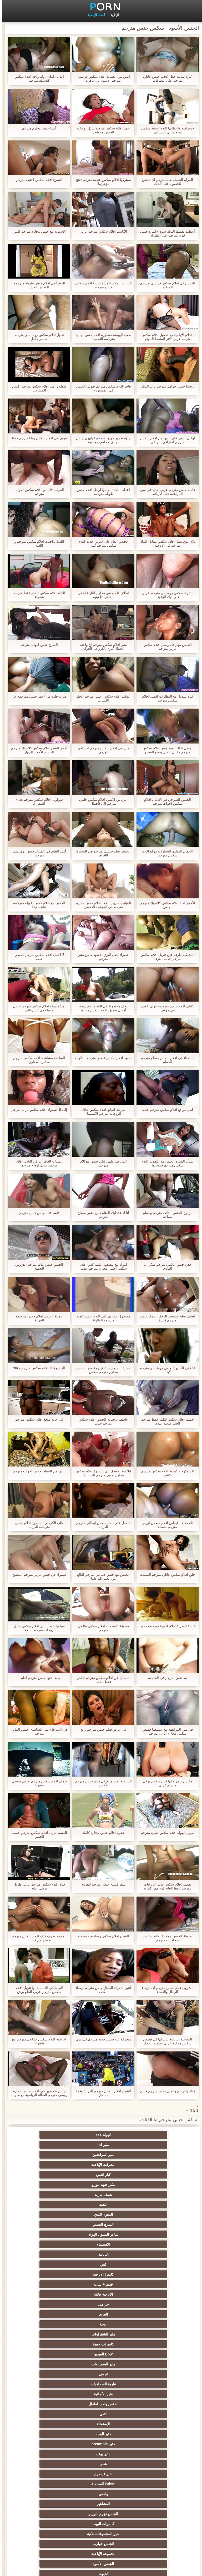 The width and height of the screenshot is (202, 2576). I want to click on المؤخرات الكبيرة الجنس, so click(49, 2334).